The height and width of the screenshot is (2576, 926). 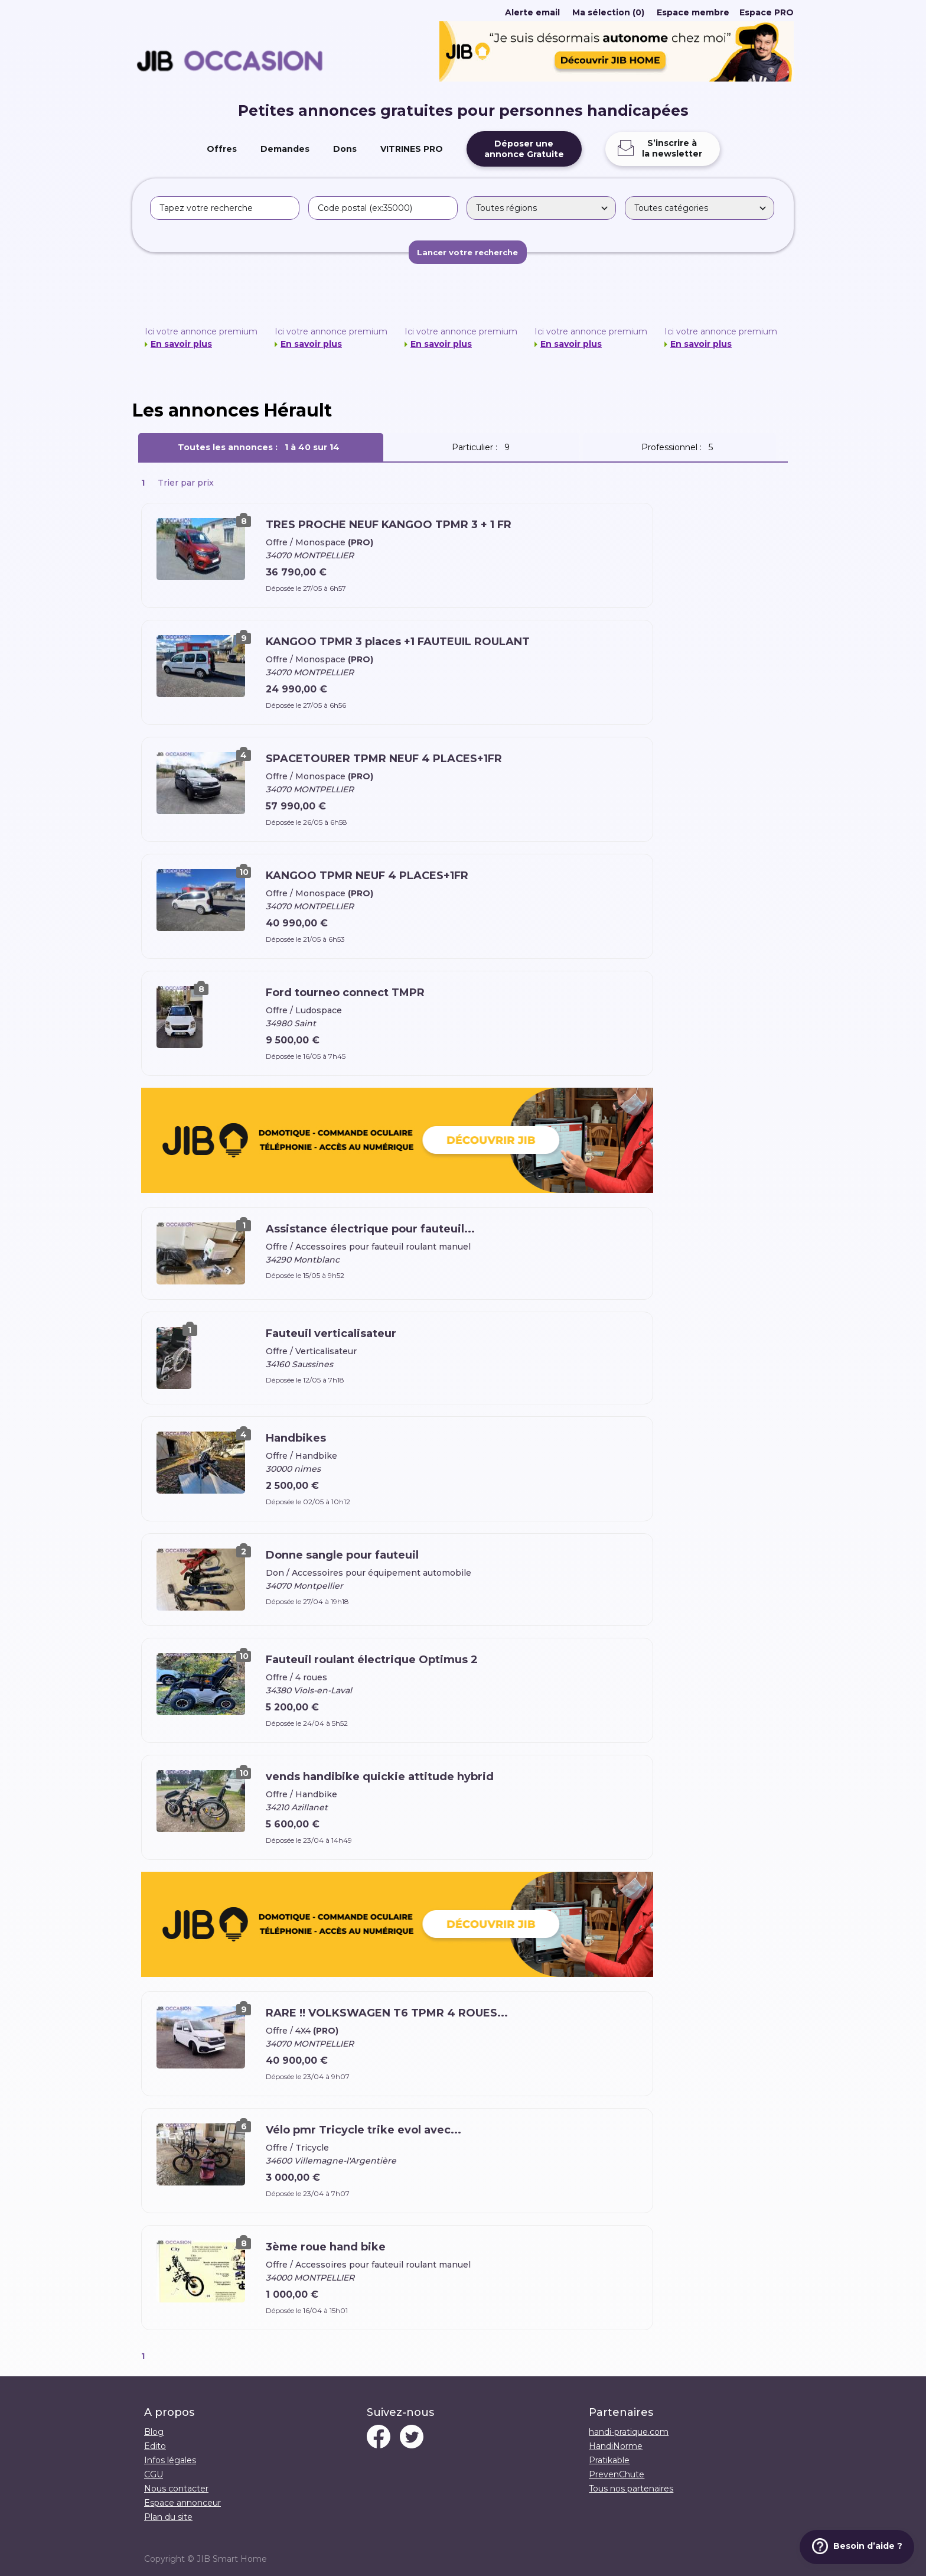 I want to click on CGU, so click(x=153, y=2474).